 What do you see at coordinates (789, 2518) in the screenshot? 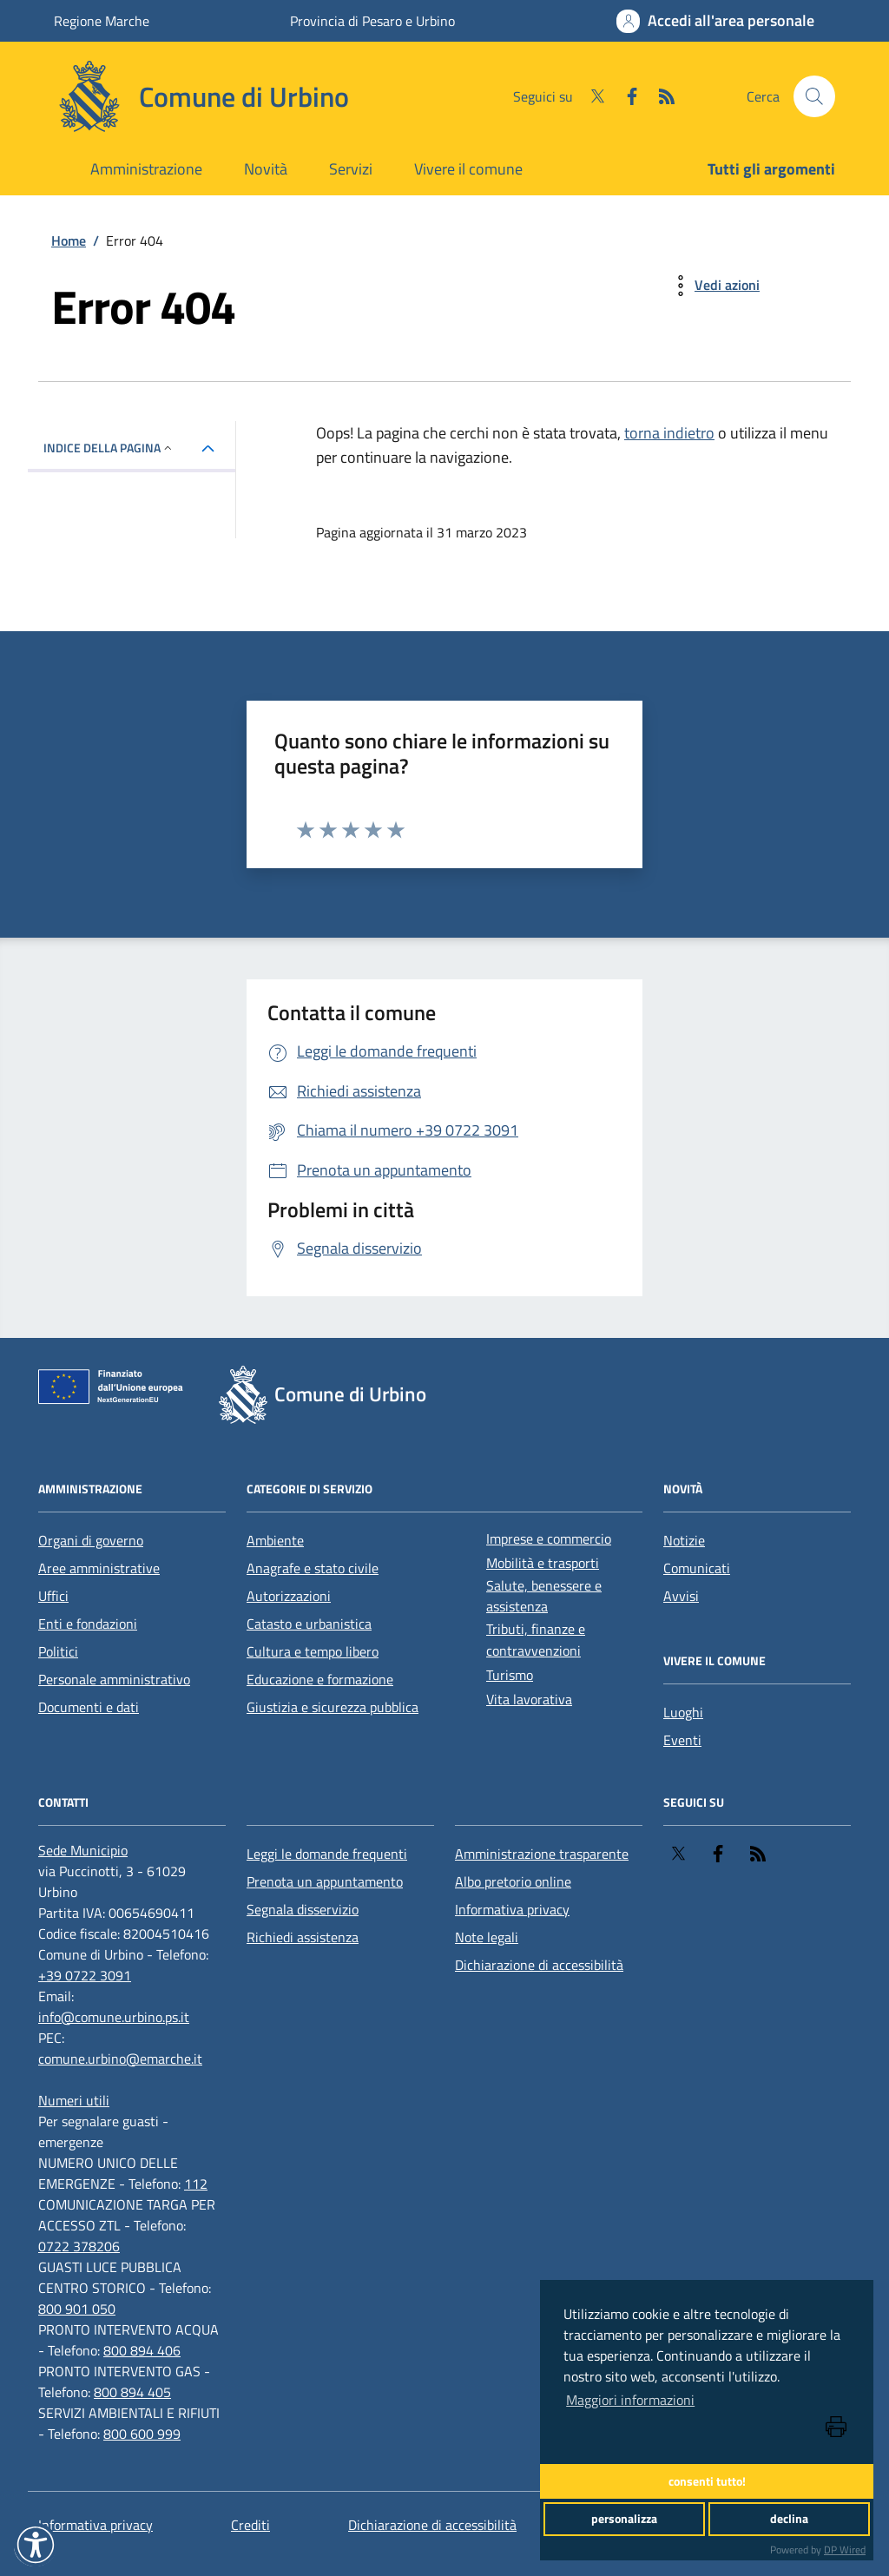
I see `declina` at bounding box center [789, 2518].